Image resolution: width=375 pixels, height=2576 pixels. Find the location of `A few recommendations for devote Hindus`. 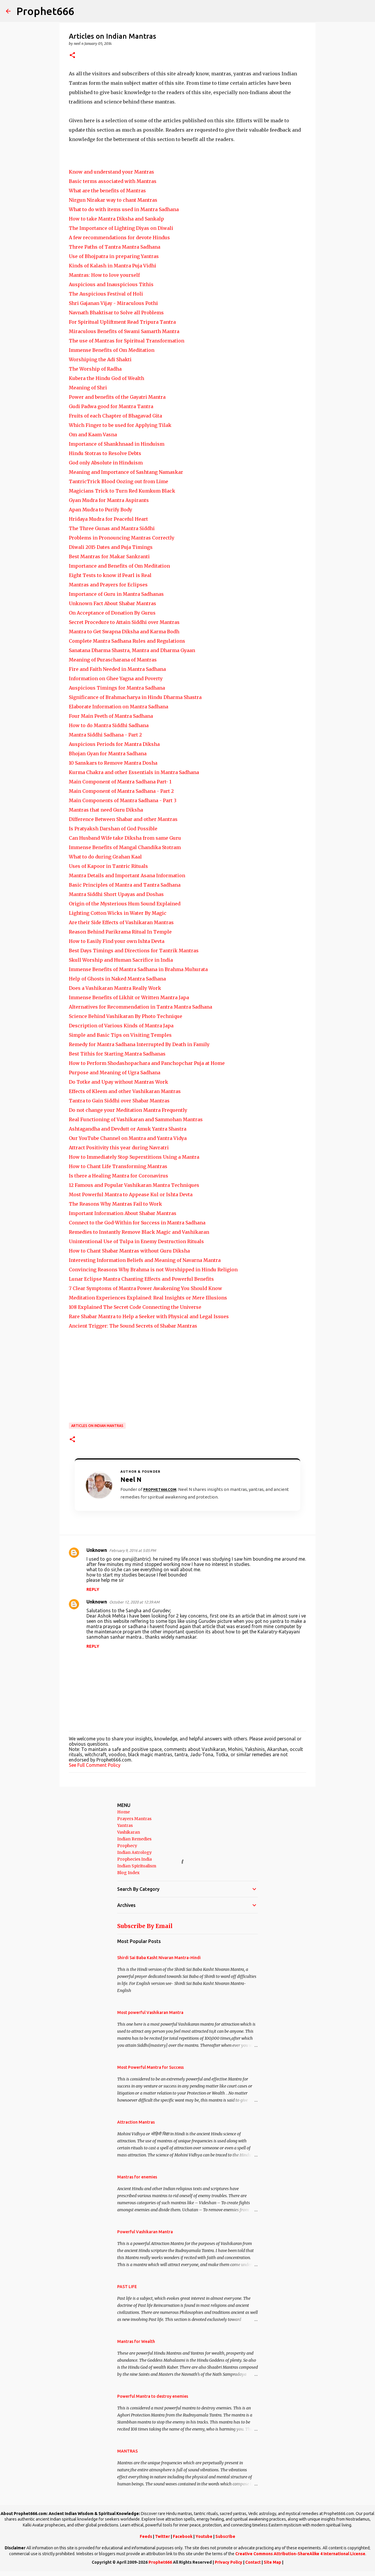

A few recommendations for devote Hindus is located at coordinates (119, 237).